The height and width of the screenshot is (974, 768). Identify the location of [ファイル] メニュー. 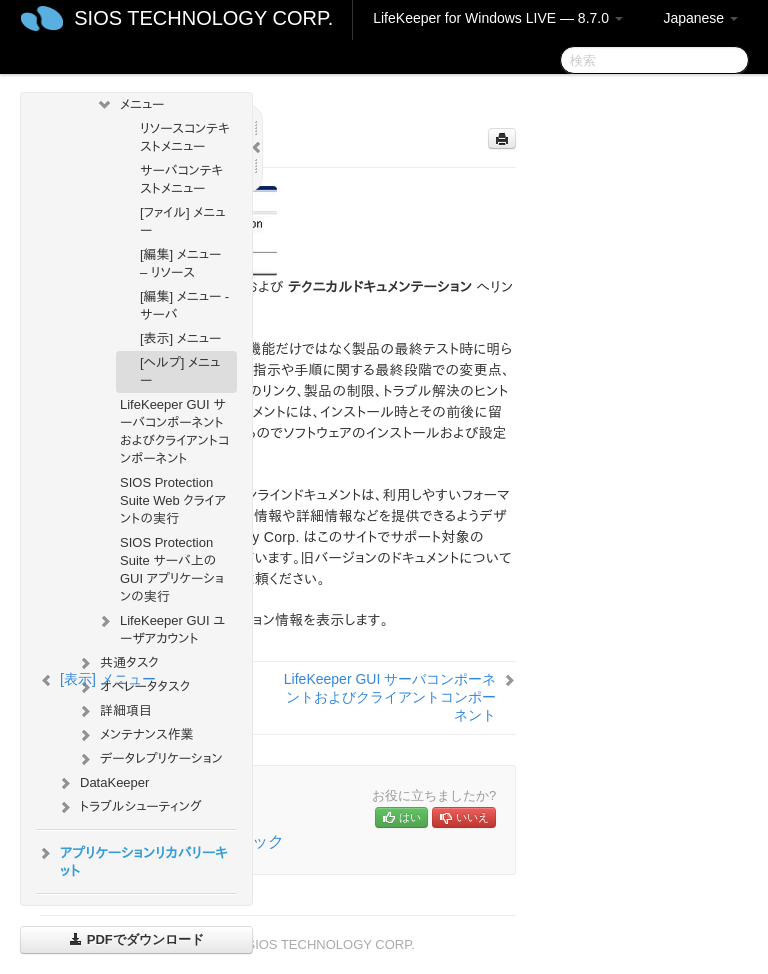
(182, 221).